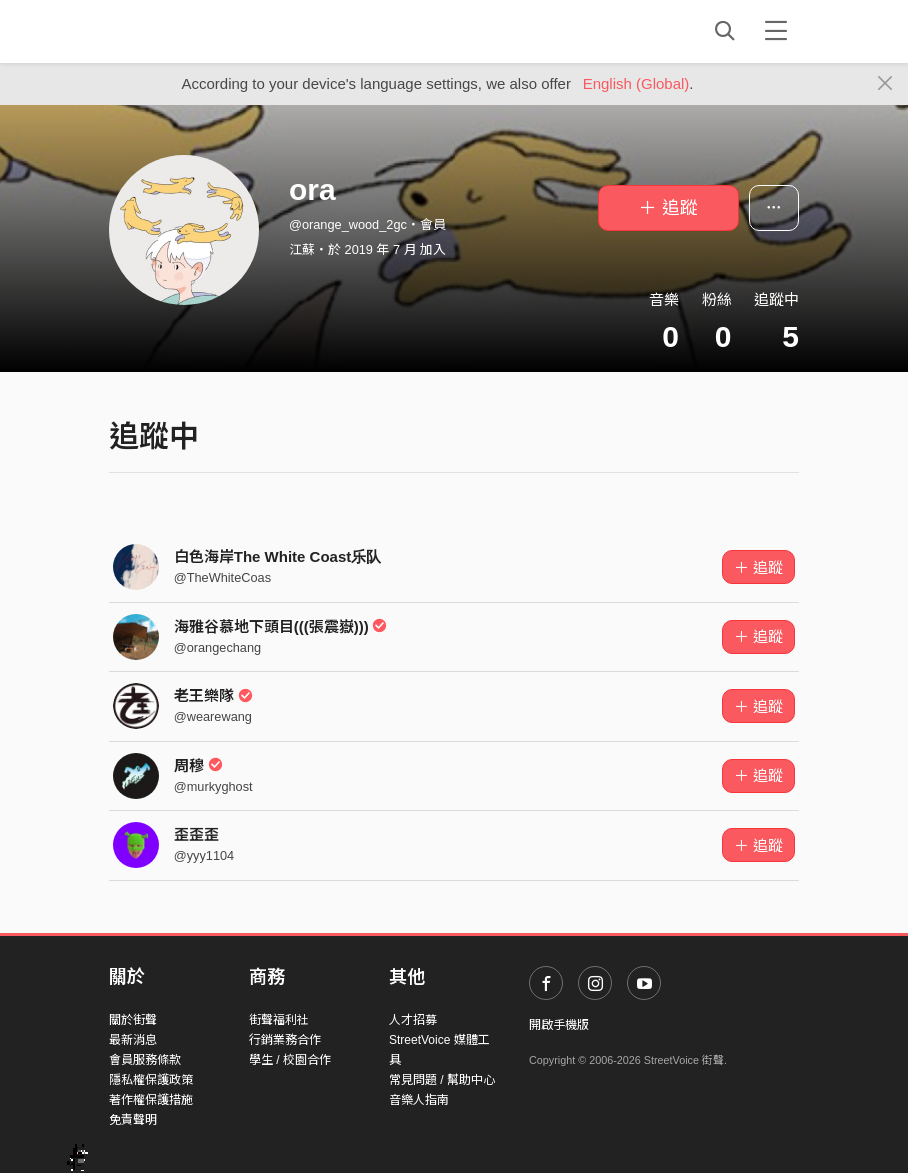  Describe the element at coordinates (885, 84) in the screenshot. I see `[Close]` at that location.